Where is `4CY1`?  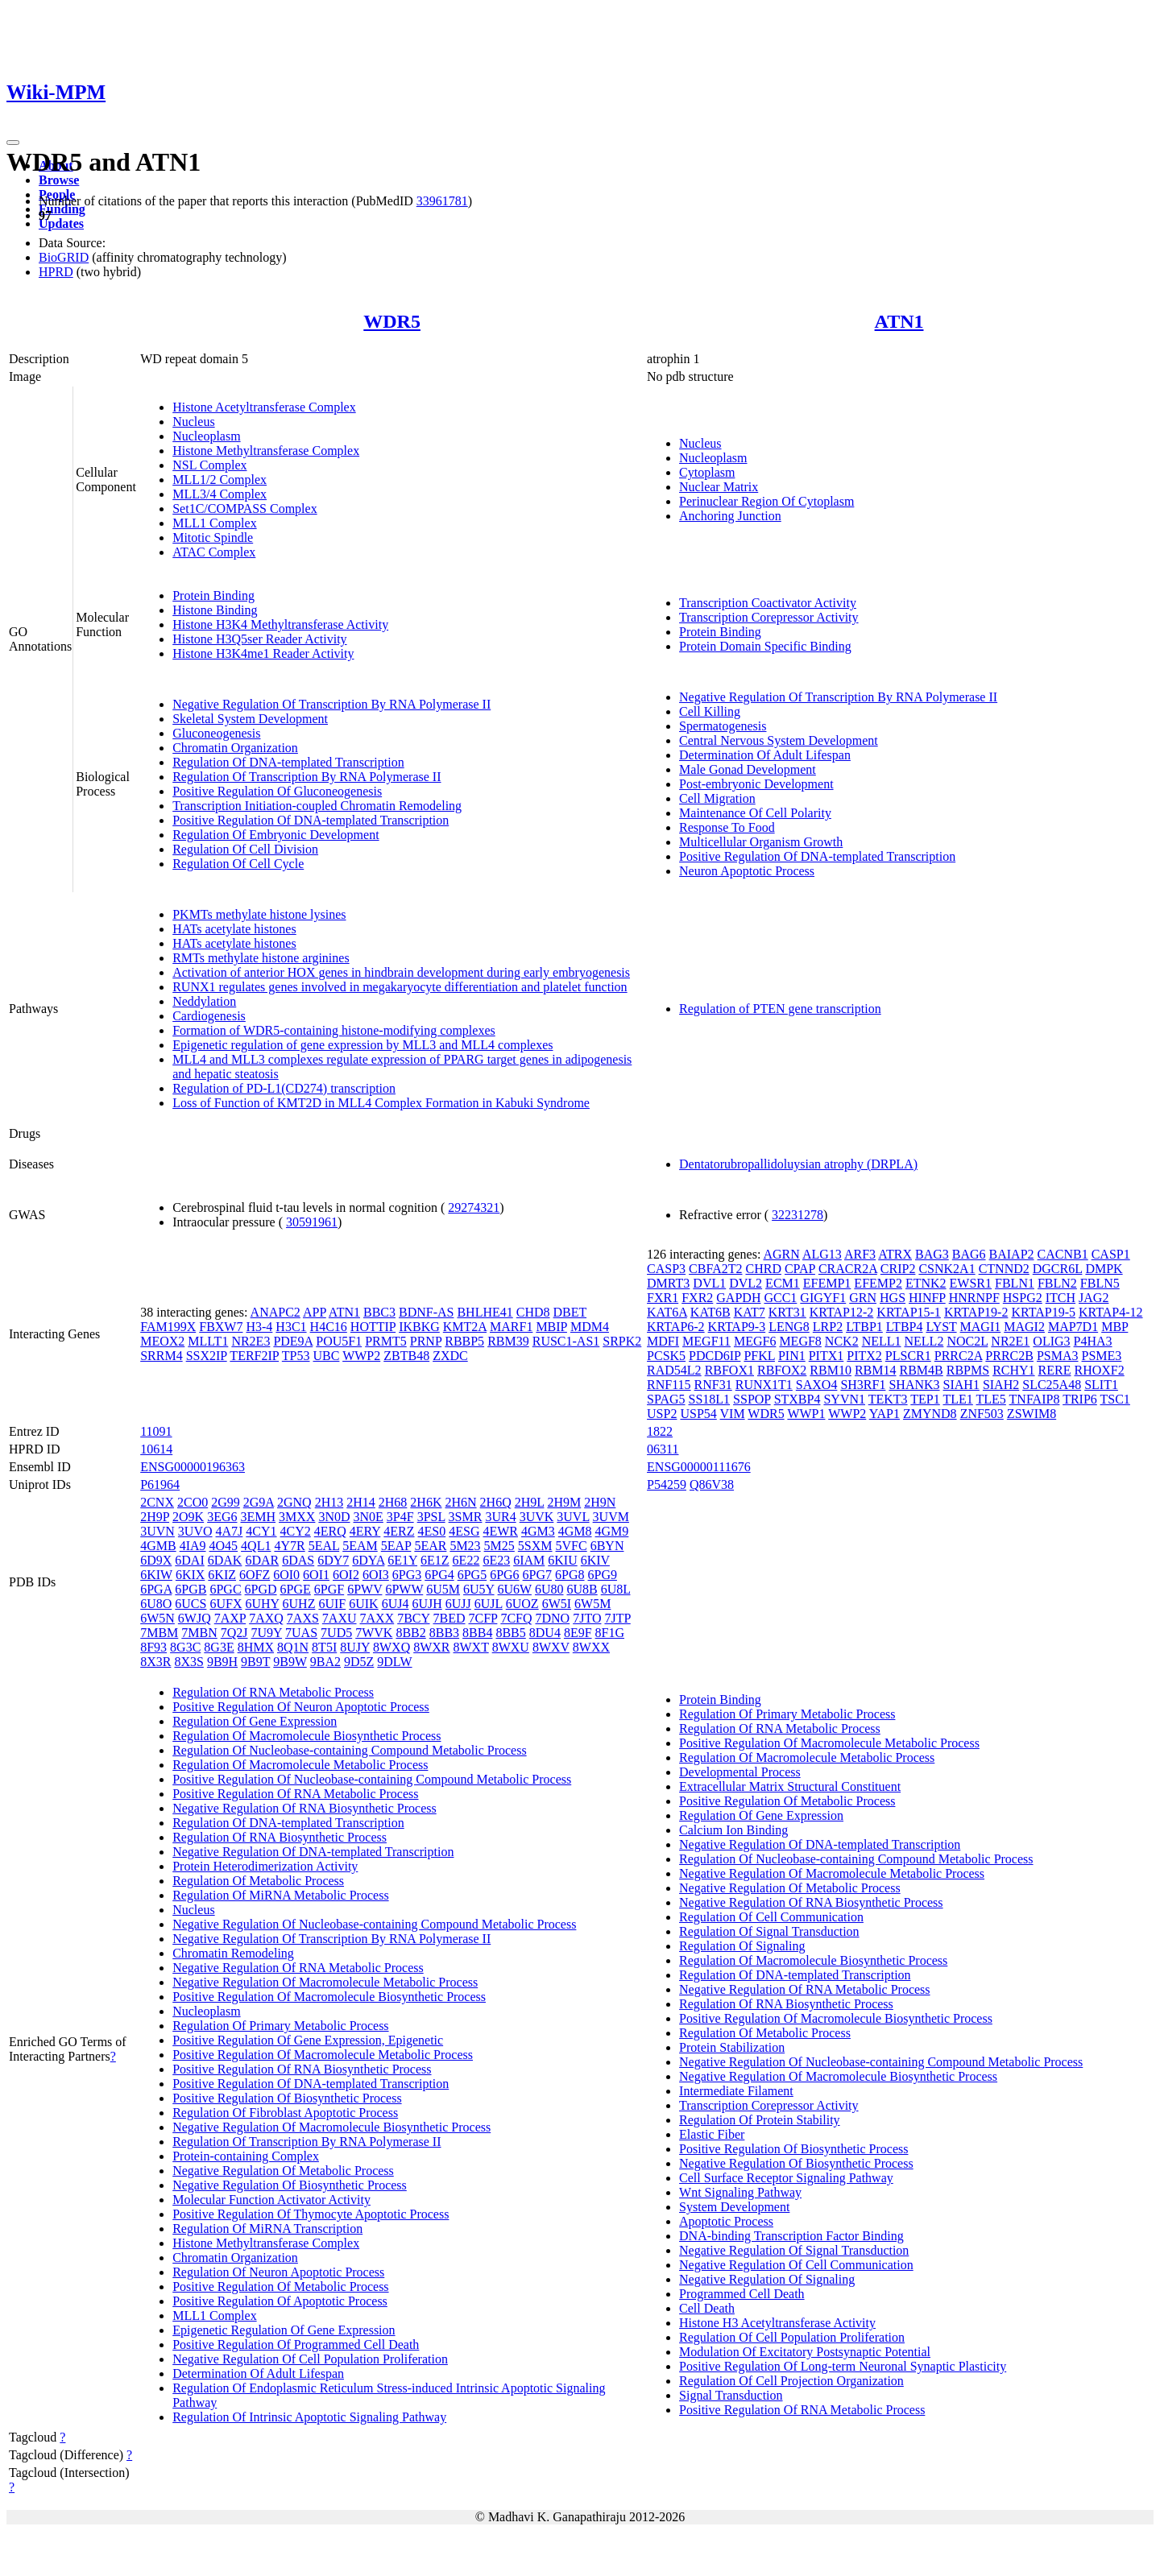
4CY1 is located at coordinates (261, 1531).